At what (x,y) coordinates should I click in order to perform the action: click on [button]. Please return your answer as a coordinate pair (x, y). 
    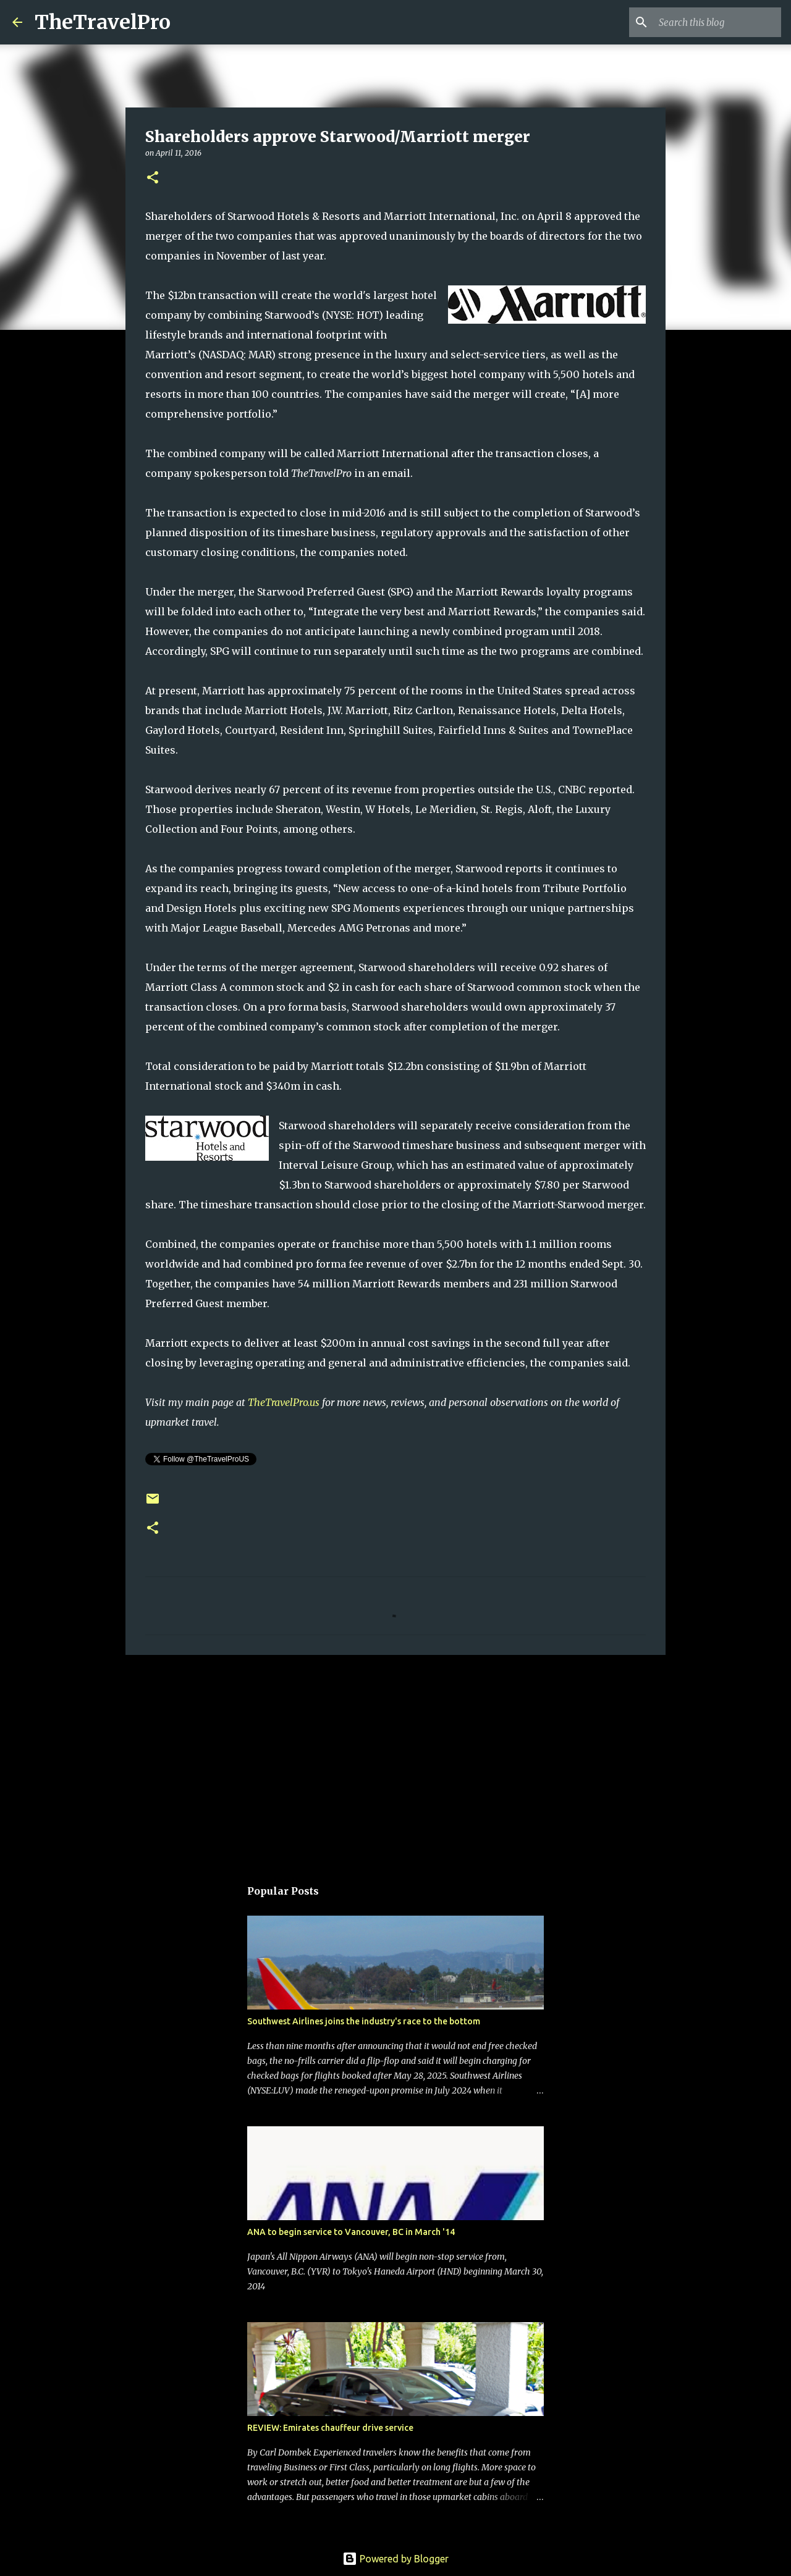
    Looking at the image, I should click on (152, 178).